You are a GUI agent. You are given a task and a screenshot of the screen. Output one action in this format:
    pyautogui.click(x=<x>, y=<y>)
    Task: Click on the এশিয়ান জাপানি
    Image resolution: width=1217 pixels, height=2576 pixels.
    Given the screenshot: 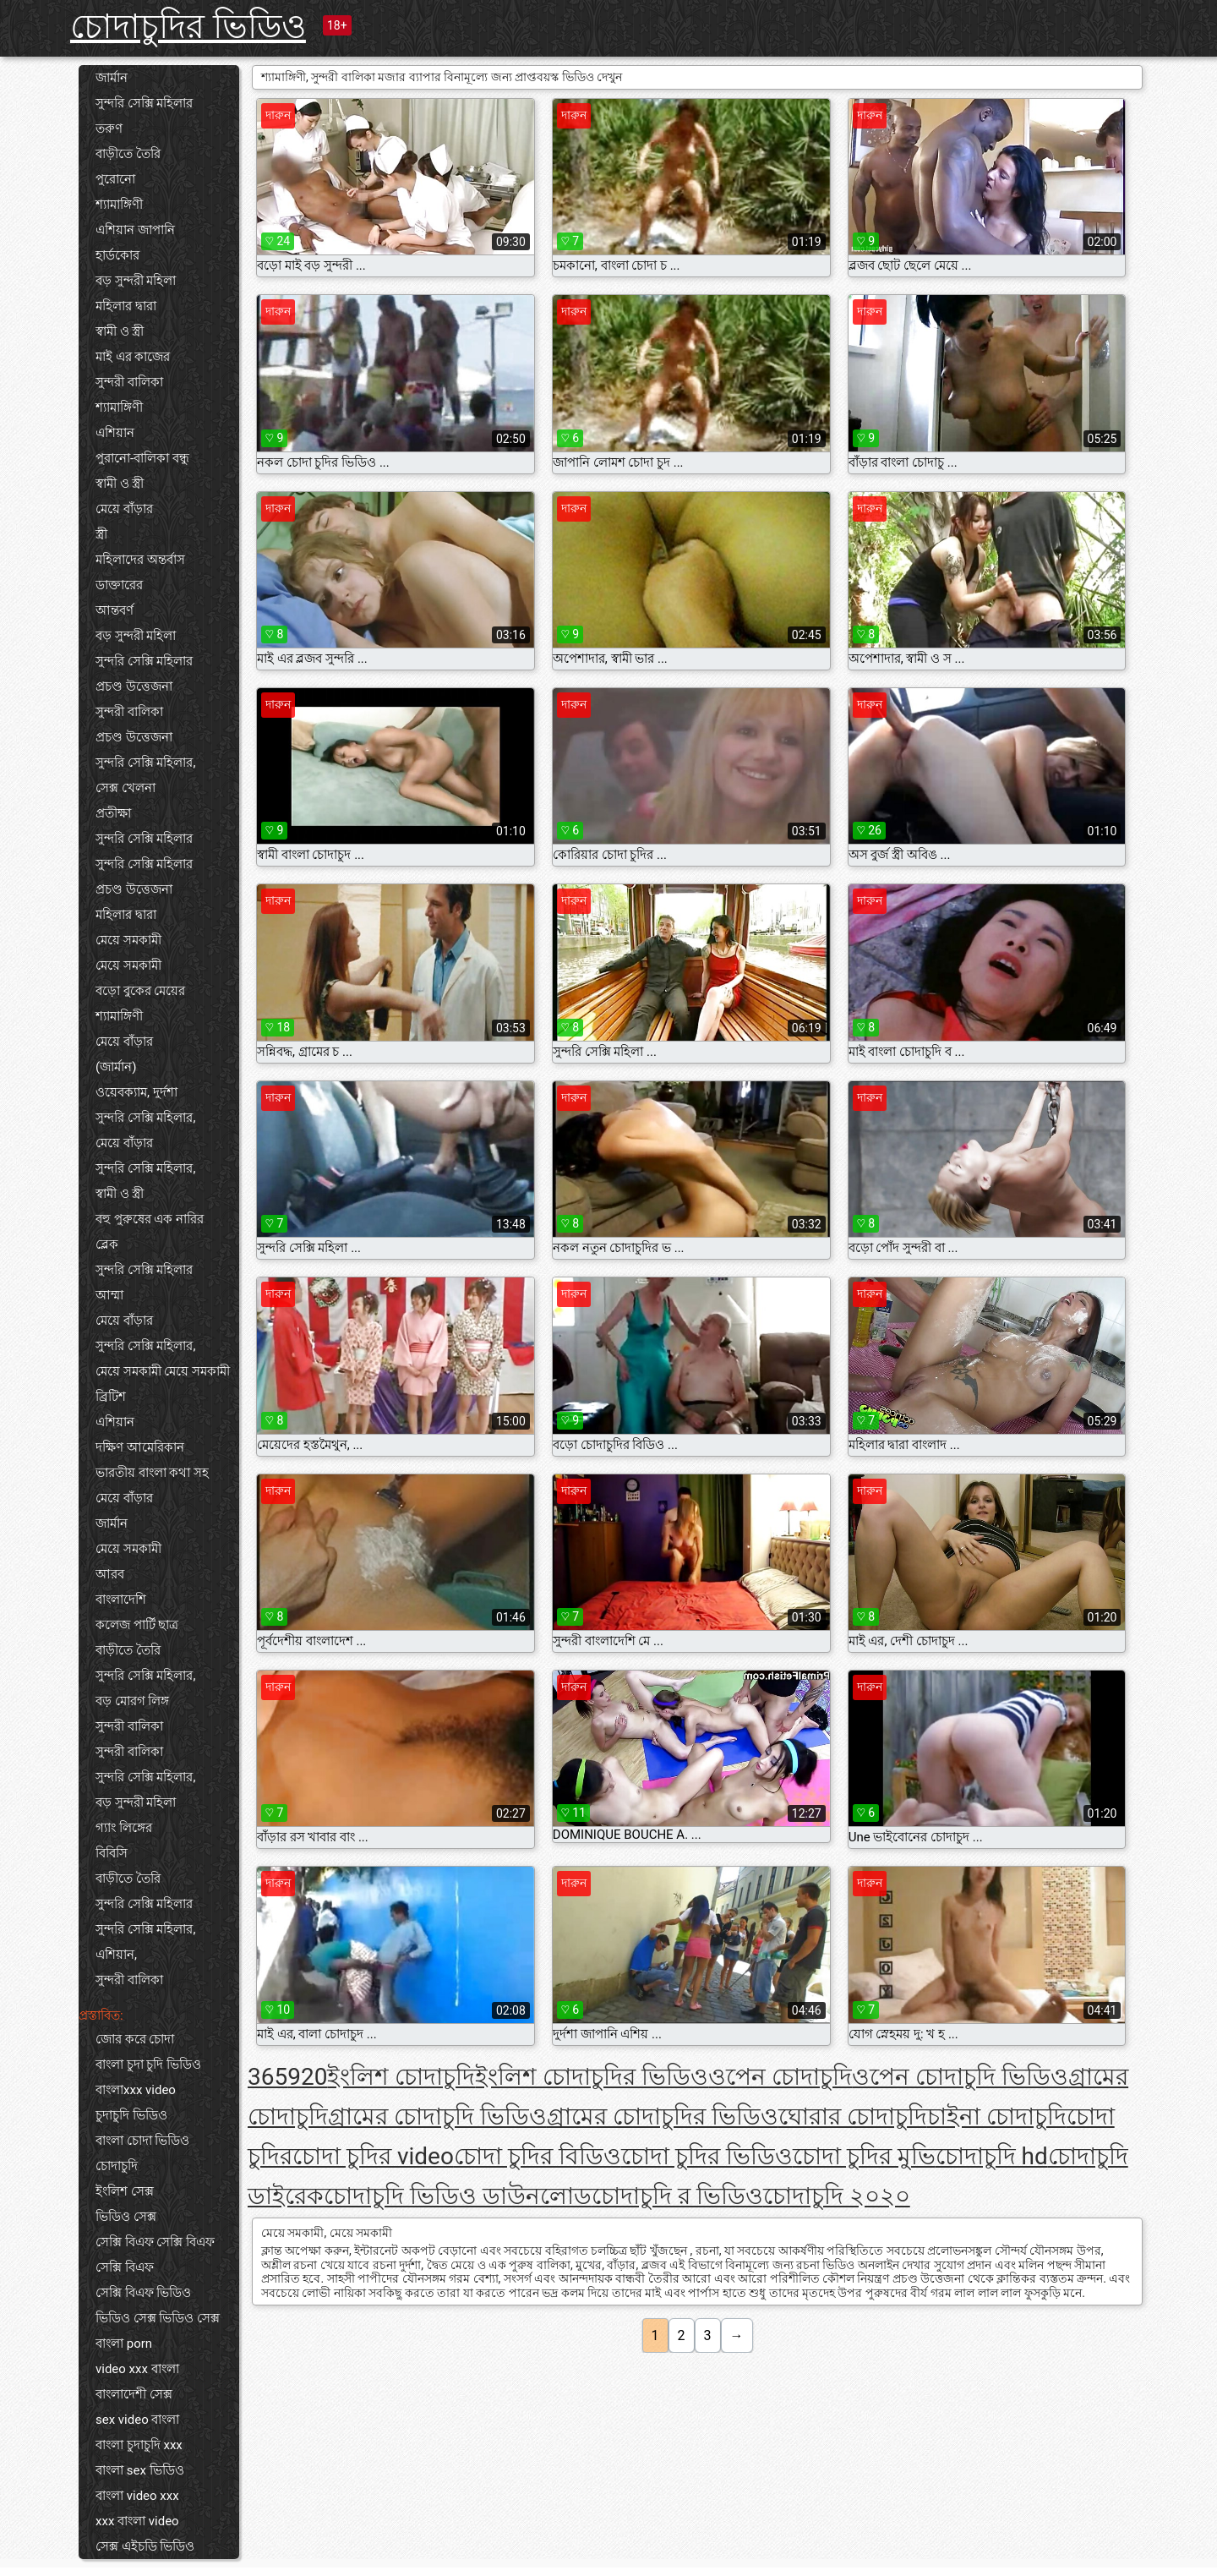 What is the action you would take?
    pyautogui.click(x=135, y=230)
    